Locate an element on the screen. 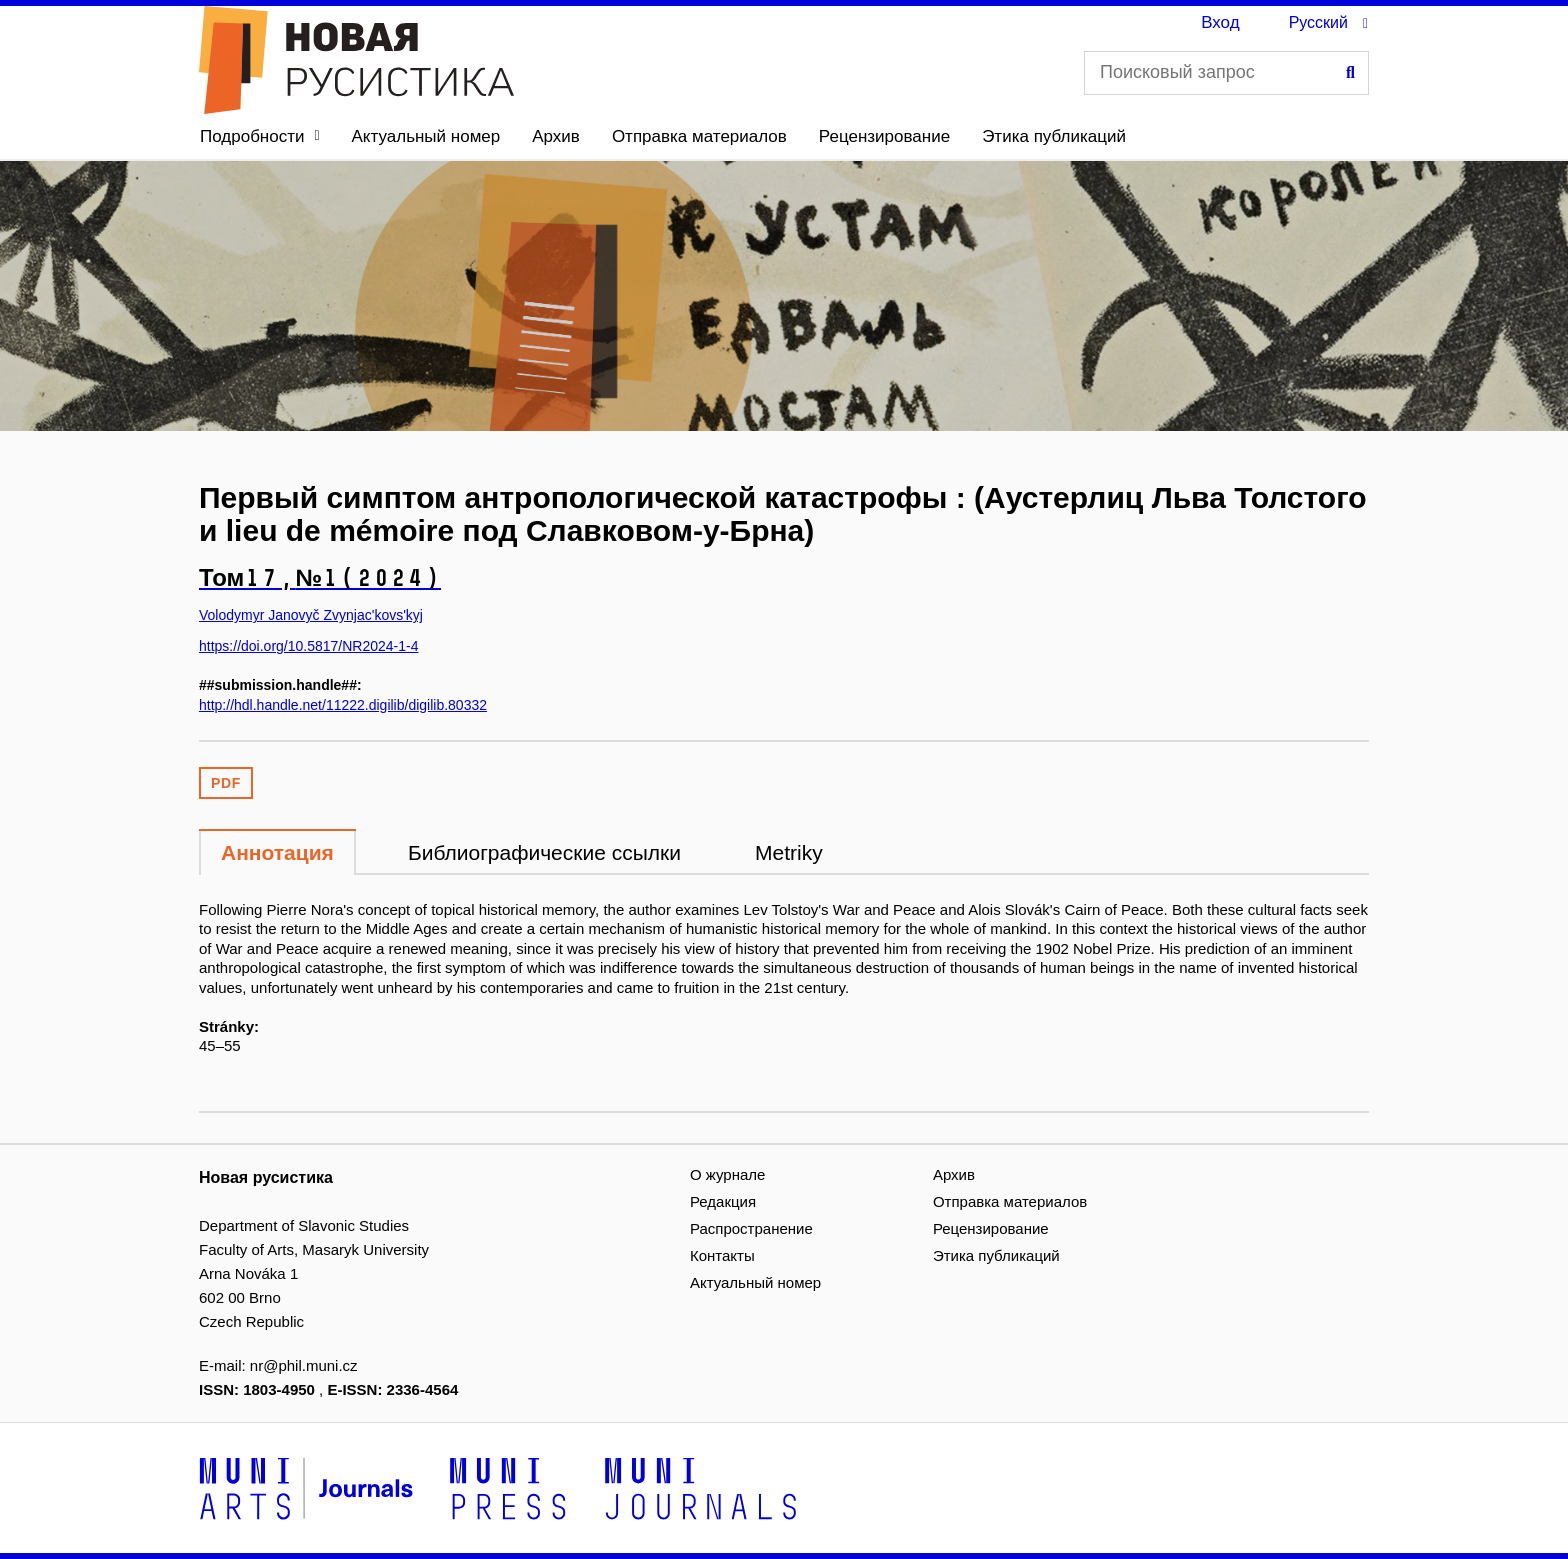  Библиографические ссылки [tab] is located at coordinates (544, 852).